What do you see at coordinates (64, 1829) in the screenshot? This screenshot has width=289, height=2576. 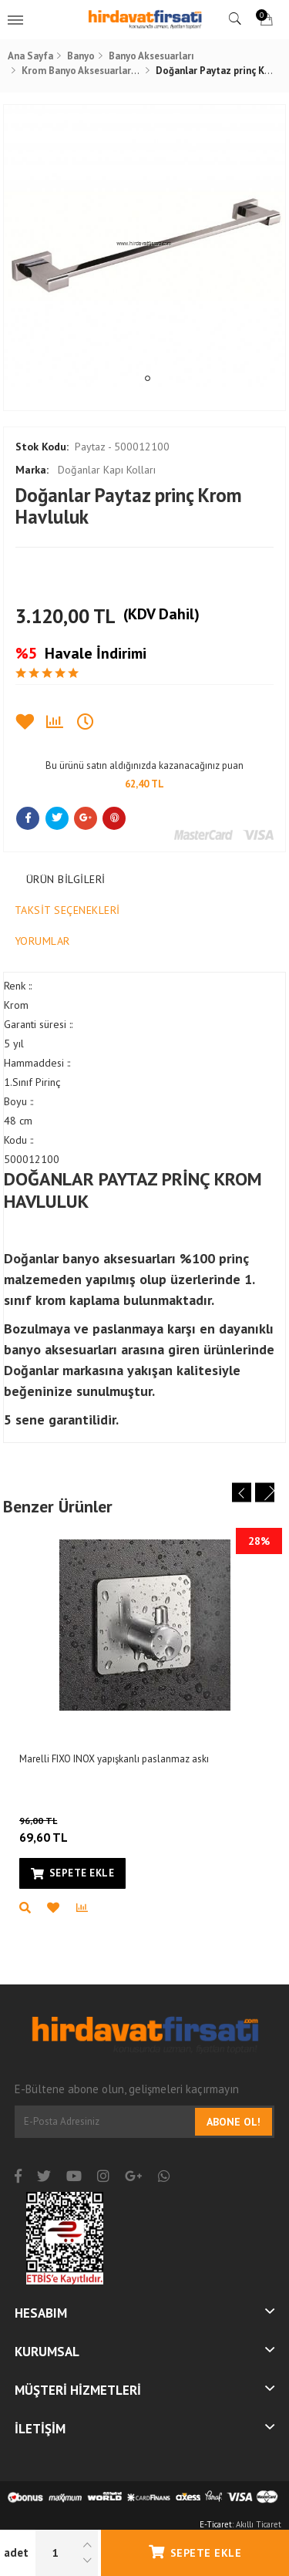 I see `69,60 TL` at bounding box center [64, 1829].